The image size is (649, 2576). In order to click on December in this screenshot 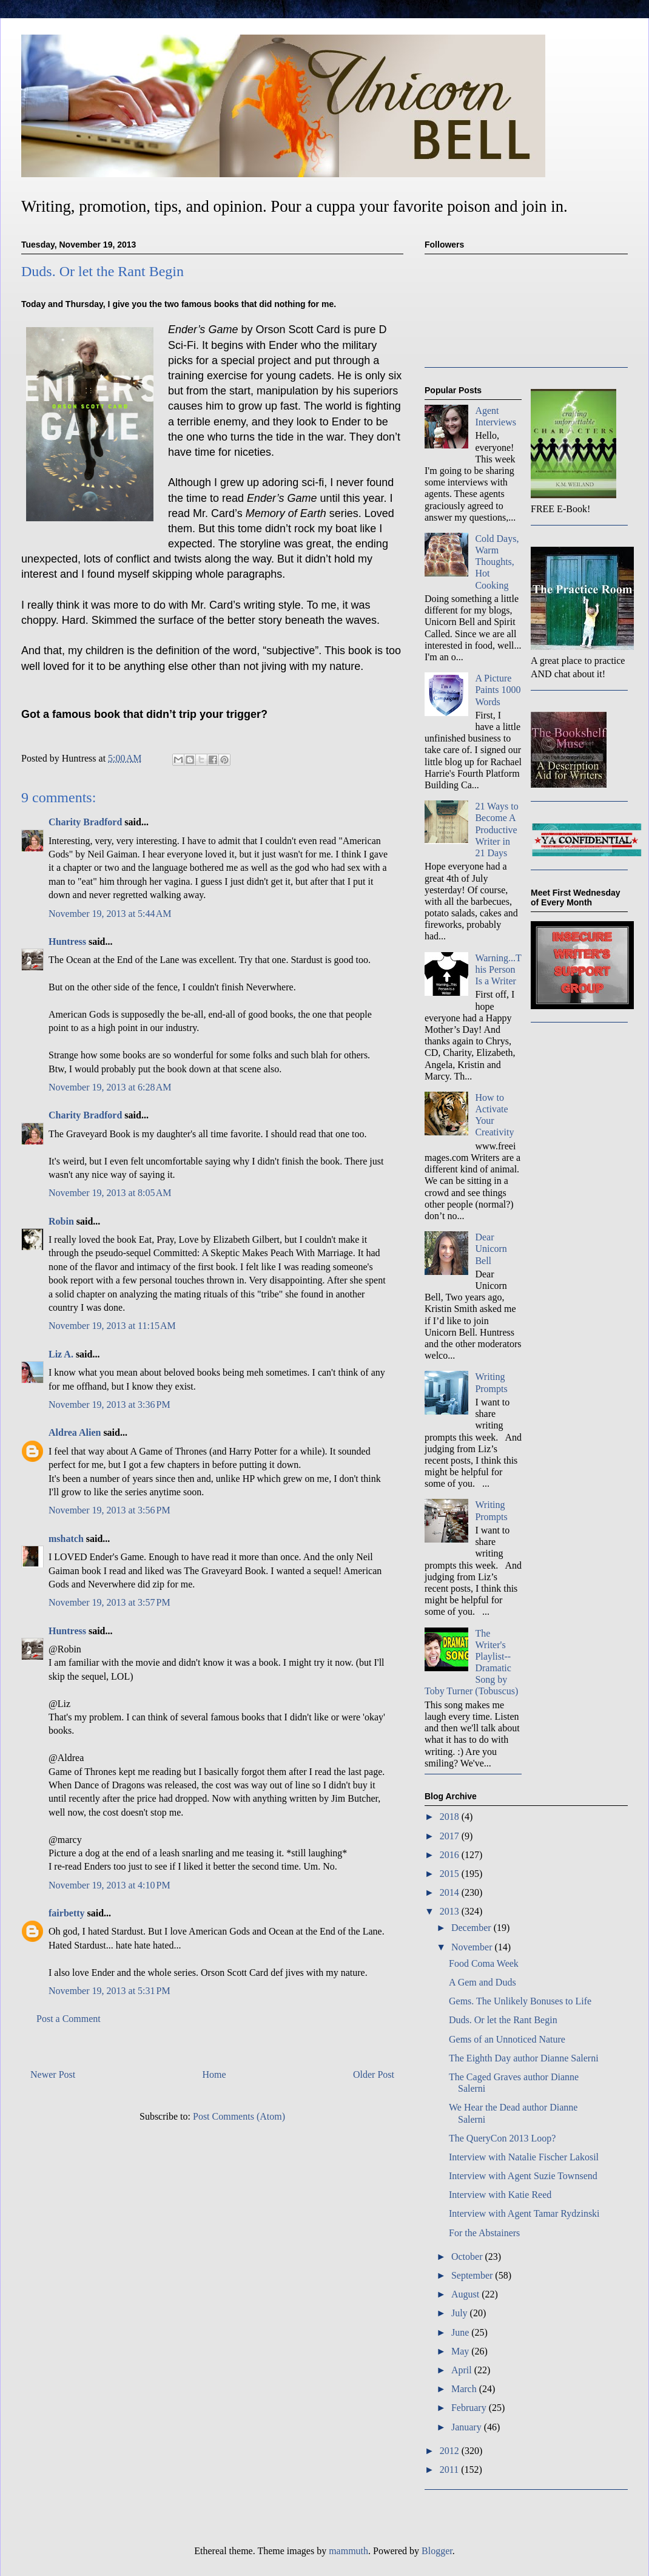, I will do `click(472, 1927)`.